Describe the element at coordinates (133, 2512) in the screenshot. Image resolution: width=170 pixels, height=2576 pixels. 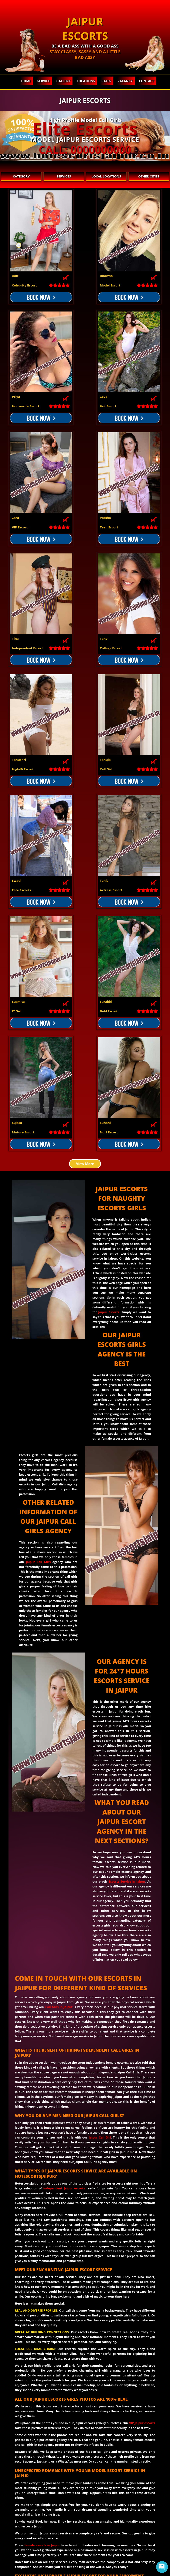
I see `Udaipur` at that location.